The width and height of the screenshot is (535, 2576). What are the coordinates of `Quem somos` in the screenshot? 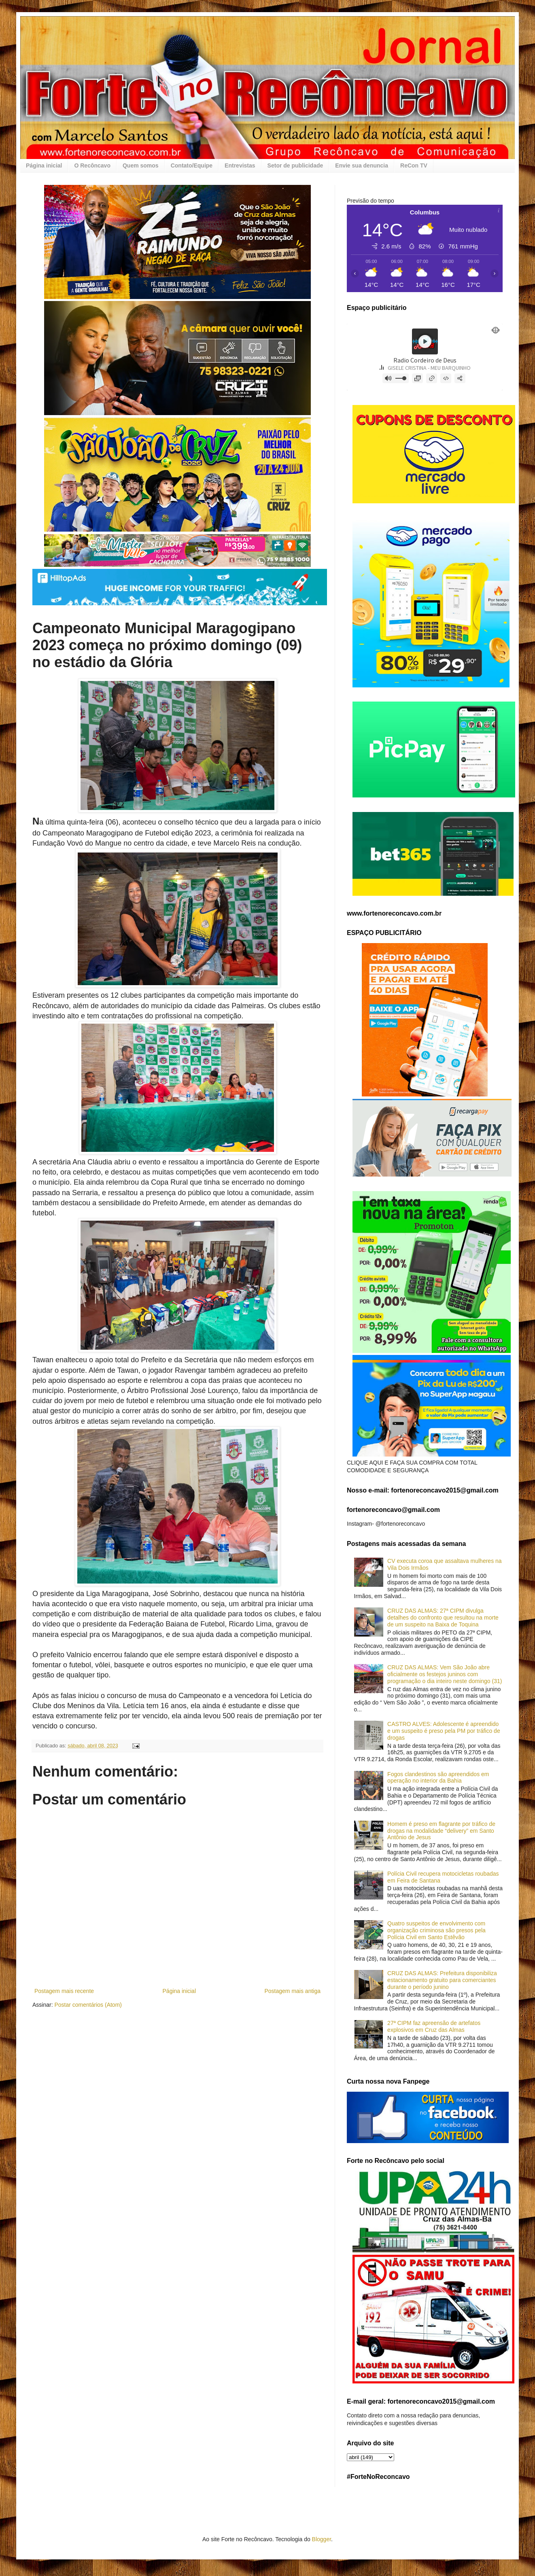 It's located at (141, 165).